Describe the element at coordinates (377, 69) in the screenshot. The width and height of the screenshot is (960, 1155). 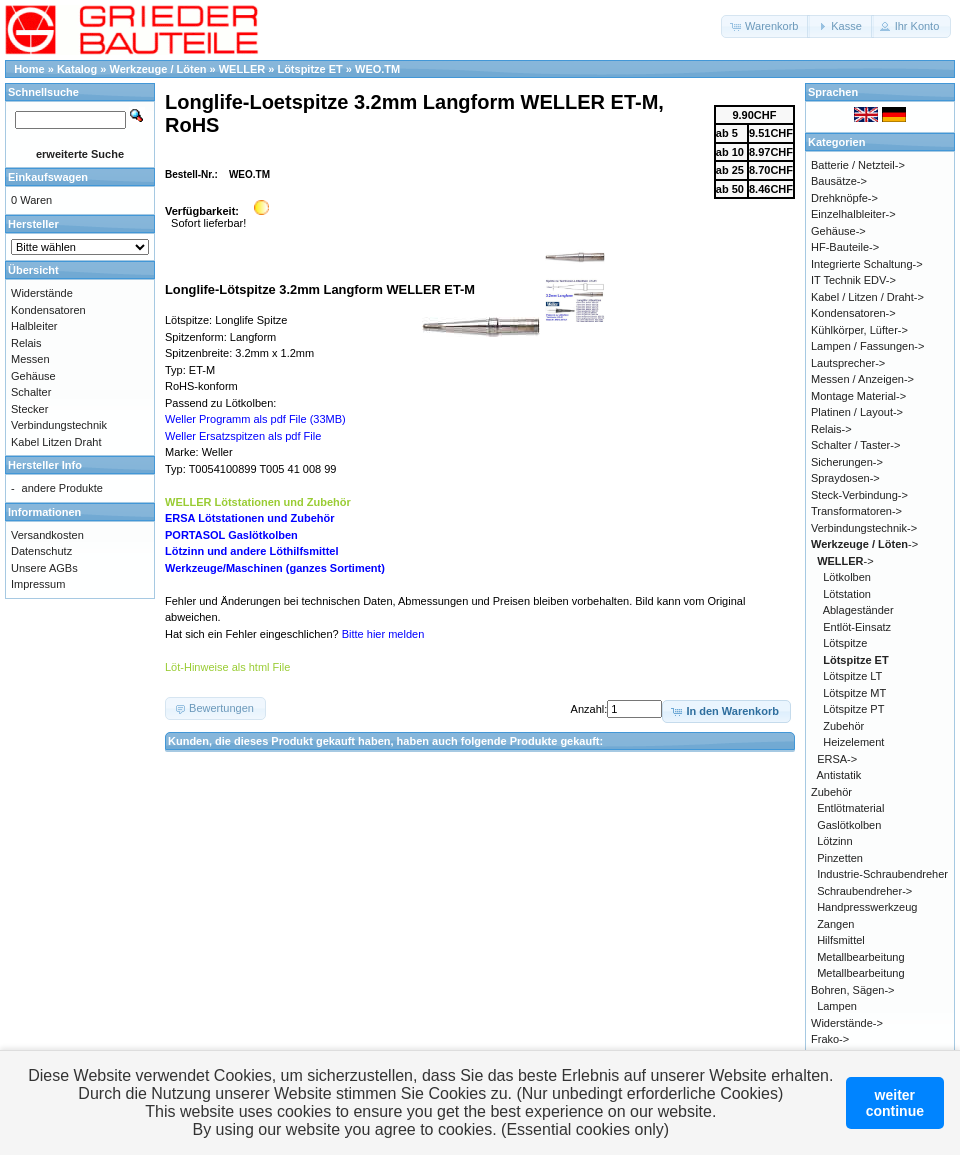
I see `WEO.TM` at that location.